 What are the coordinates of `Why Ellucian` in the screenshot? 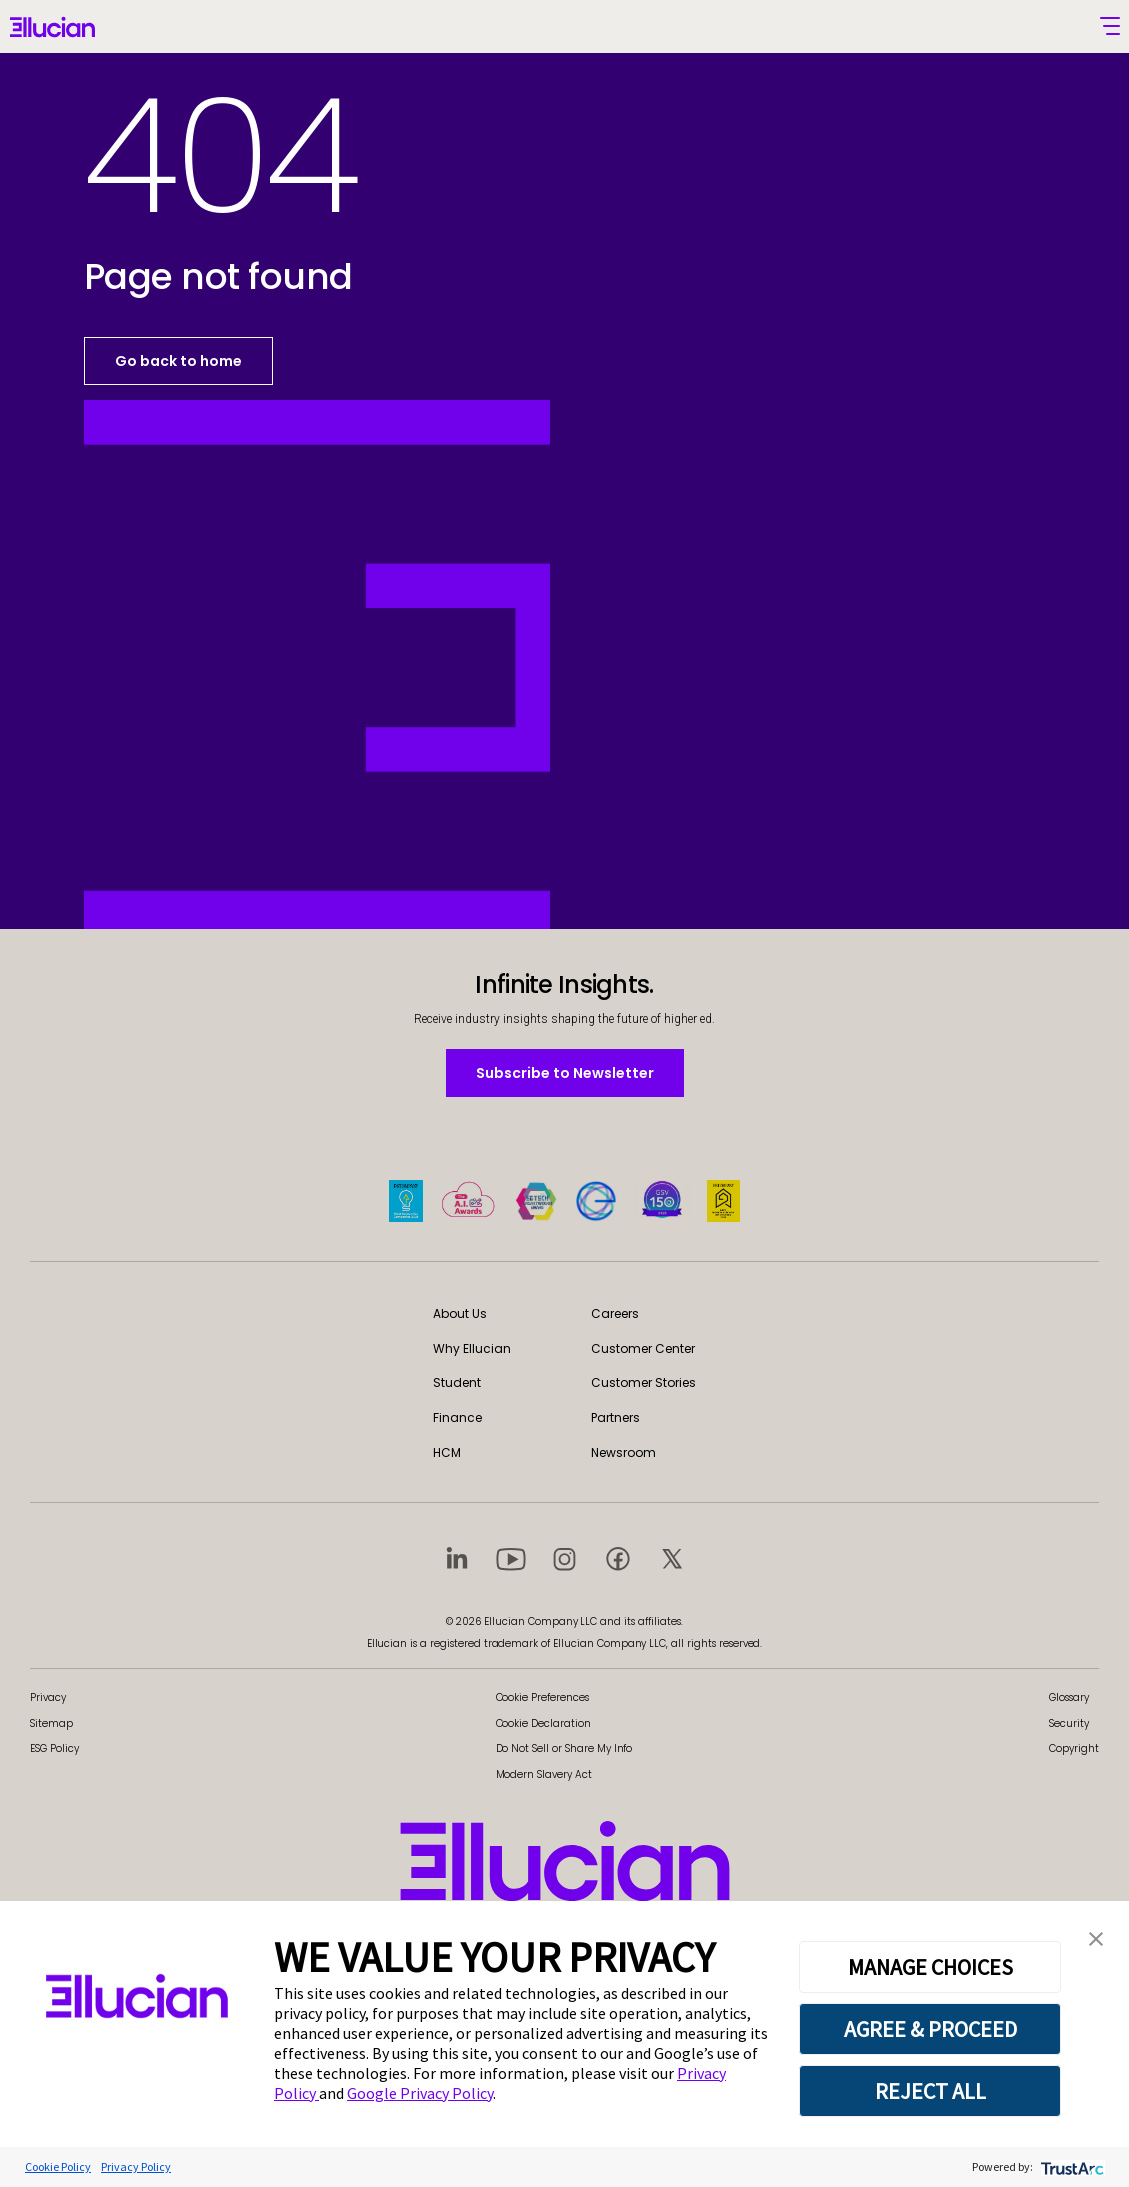 It's located at (472, 1348).